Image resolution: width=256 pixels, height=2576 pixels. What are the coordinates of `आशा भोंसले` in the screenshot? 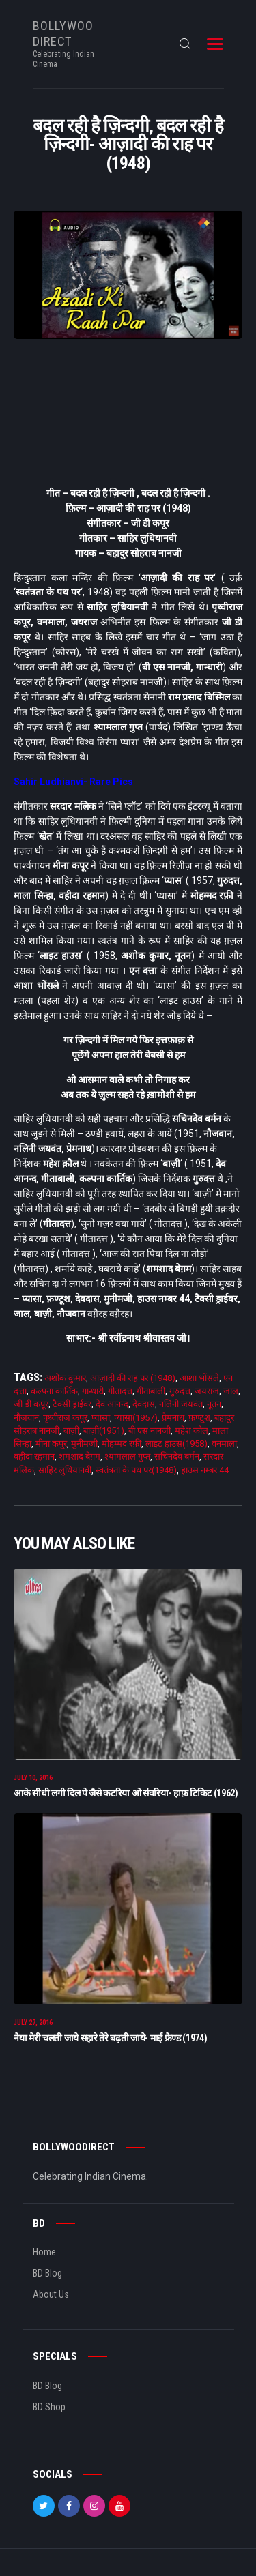 It's located at (199, 1378).